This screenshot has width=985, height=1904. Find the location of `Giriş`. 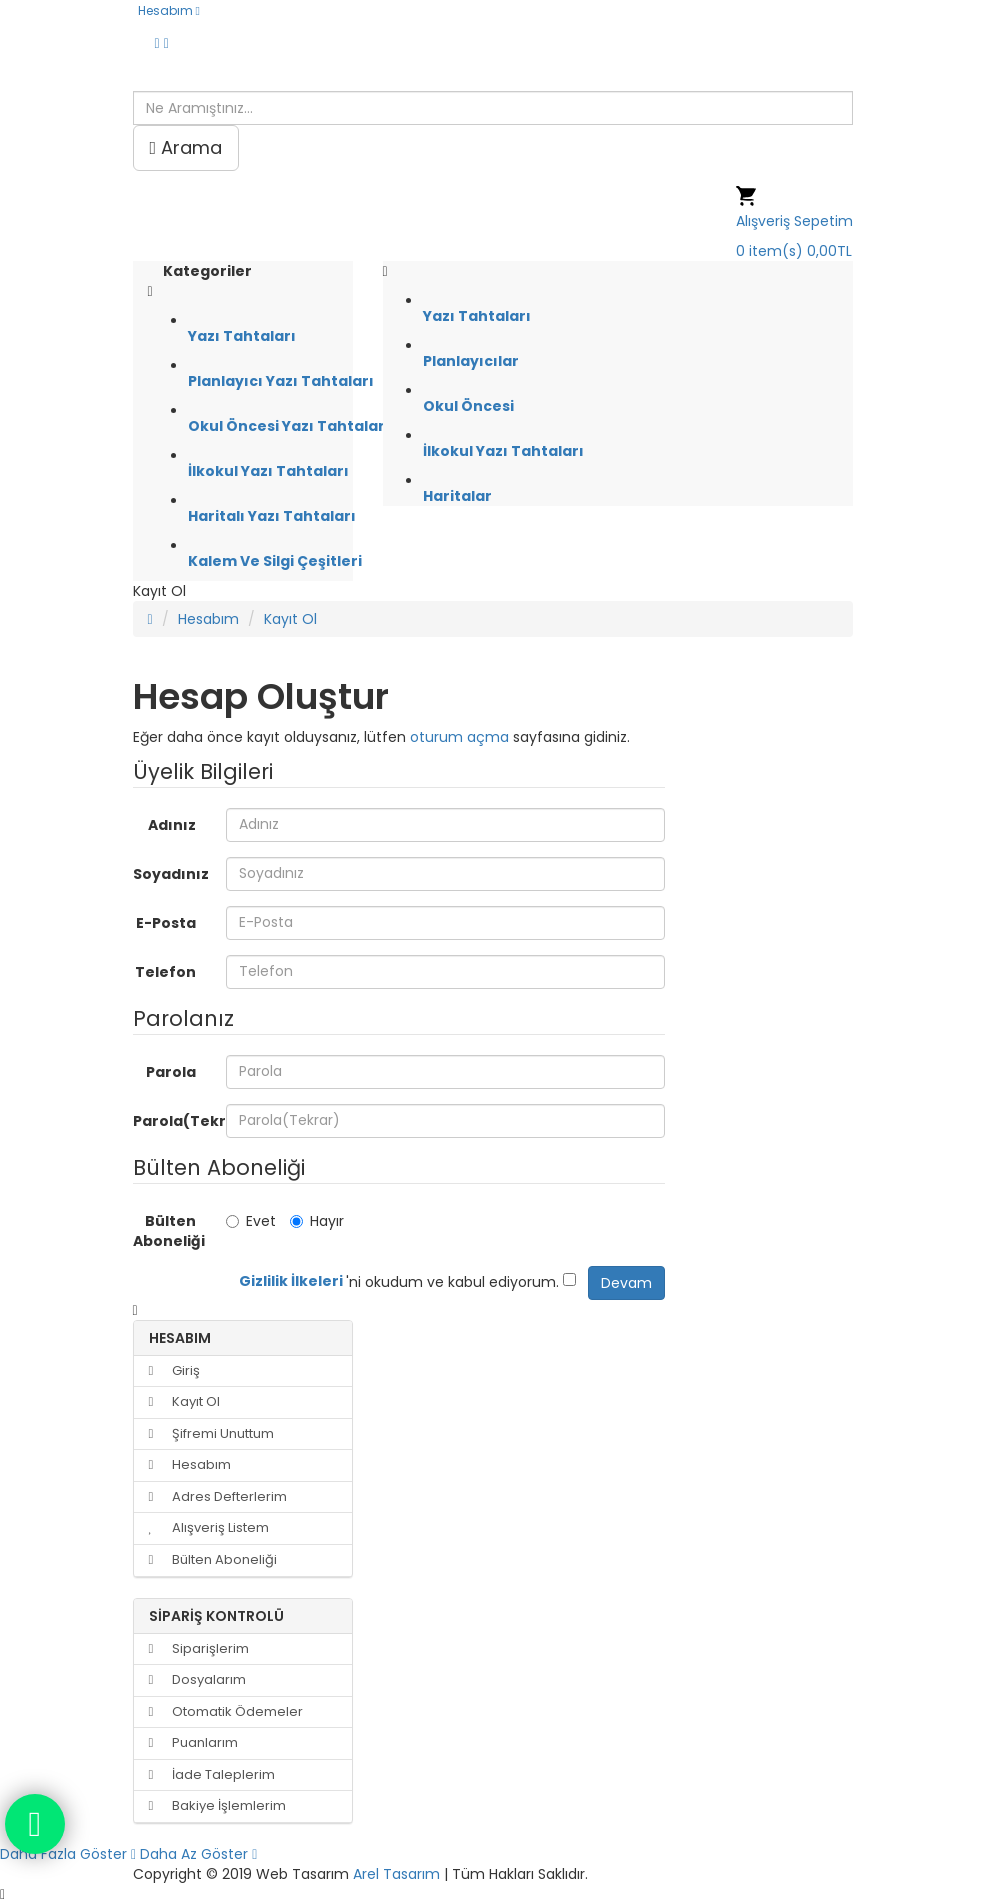

Giriş is located at coordinates (174, 1370).